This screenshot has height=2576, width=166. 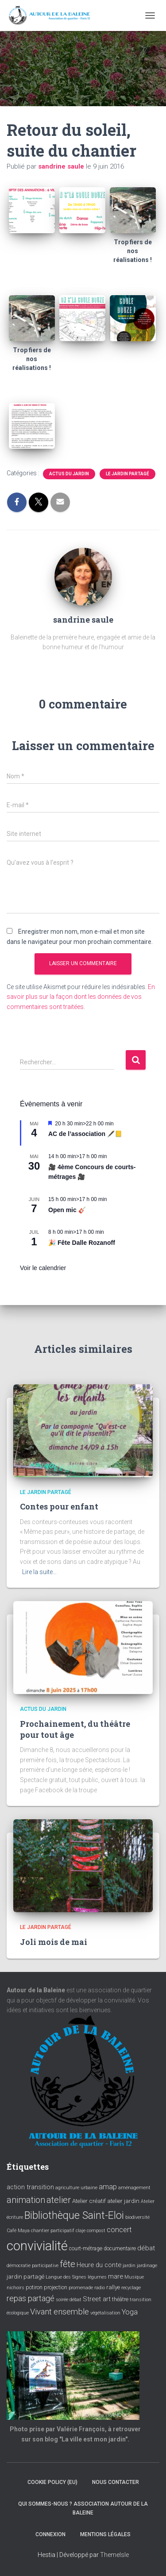 I want to click on Café Maya [Café Maya (3 éléments)], so click(x=18, y=2230).